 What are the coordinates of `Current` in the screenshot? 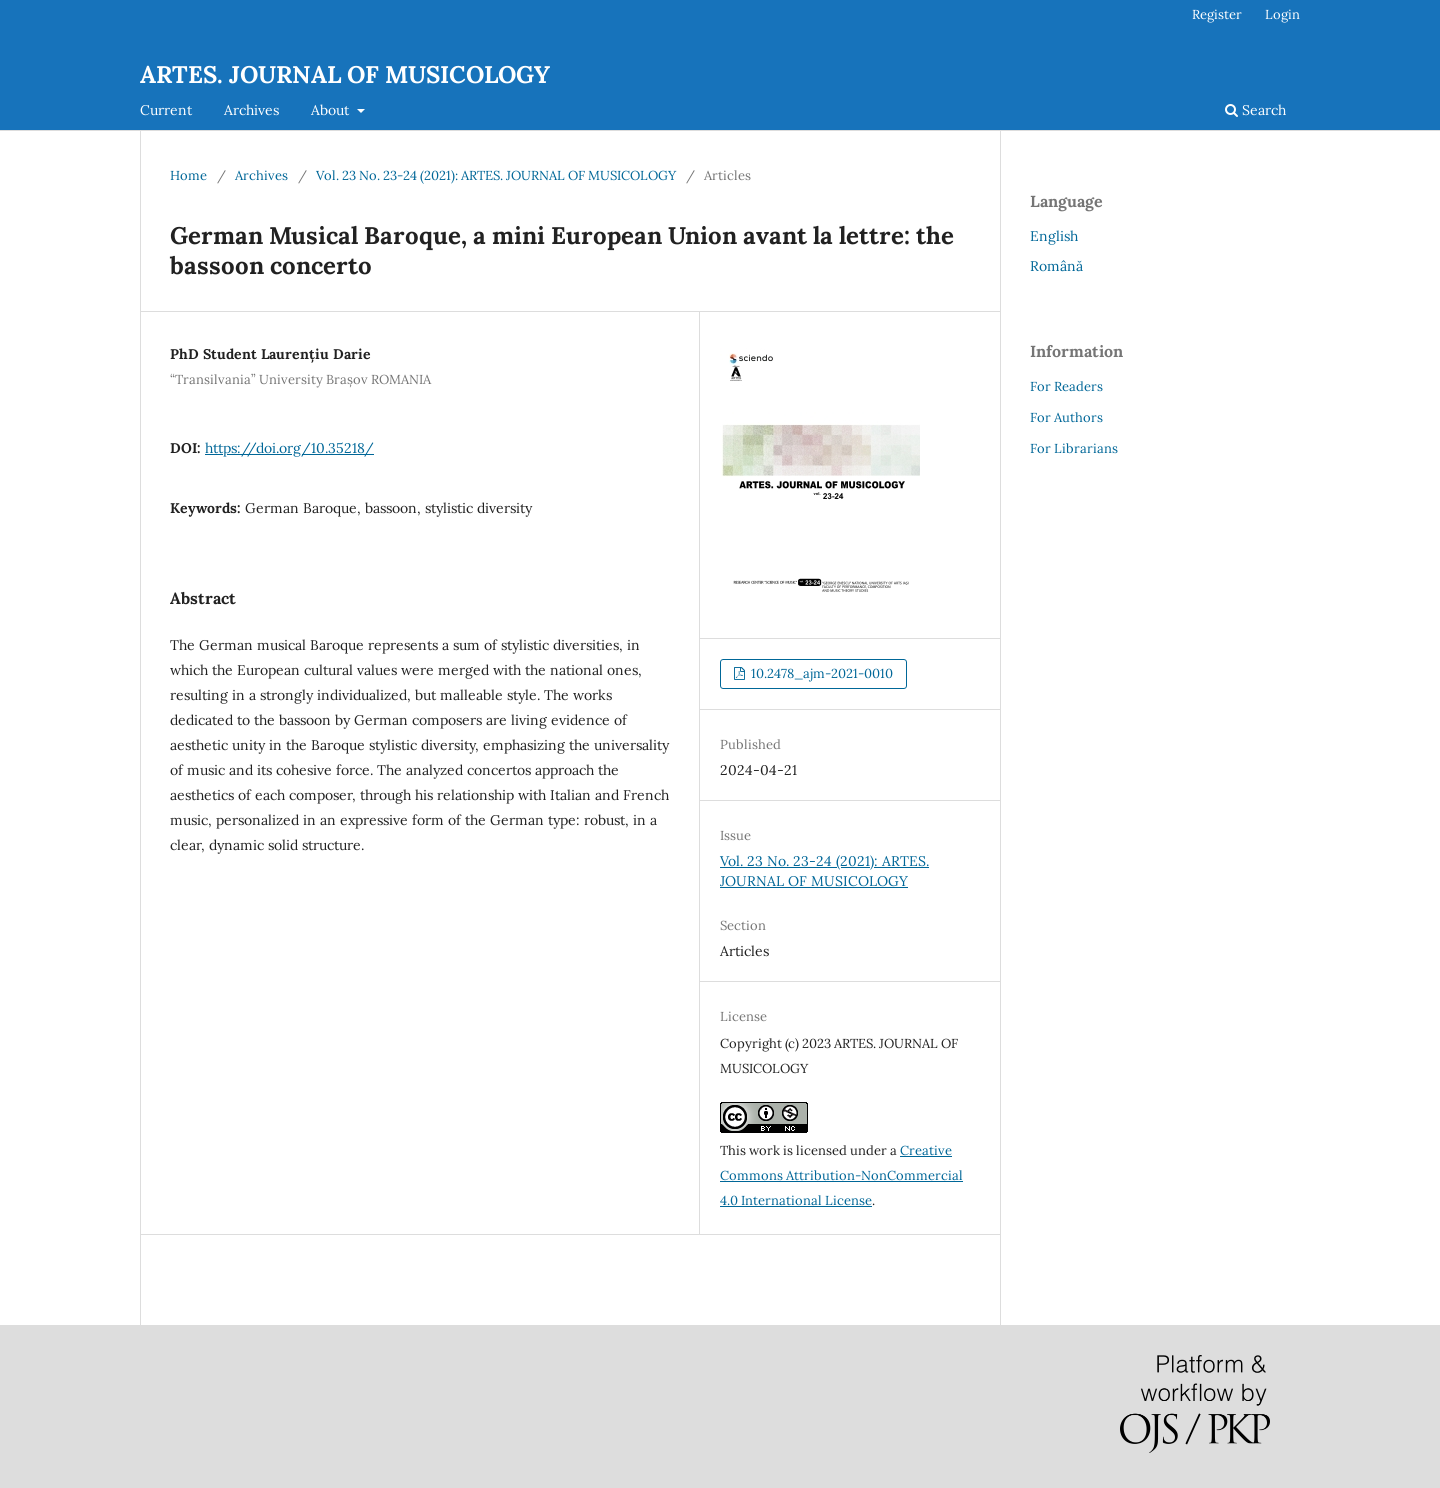 It's located at (166, 110).